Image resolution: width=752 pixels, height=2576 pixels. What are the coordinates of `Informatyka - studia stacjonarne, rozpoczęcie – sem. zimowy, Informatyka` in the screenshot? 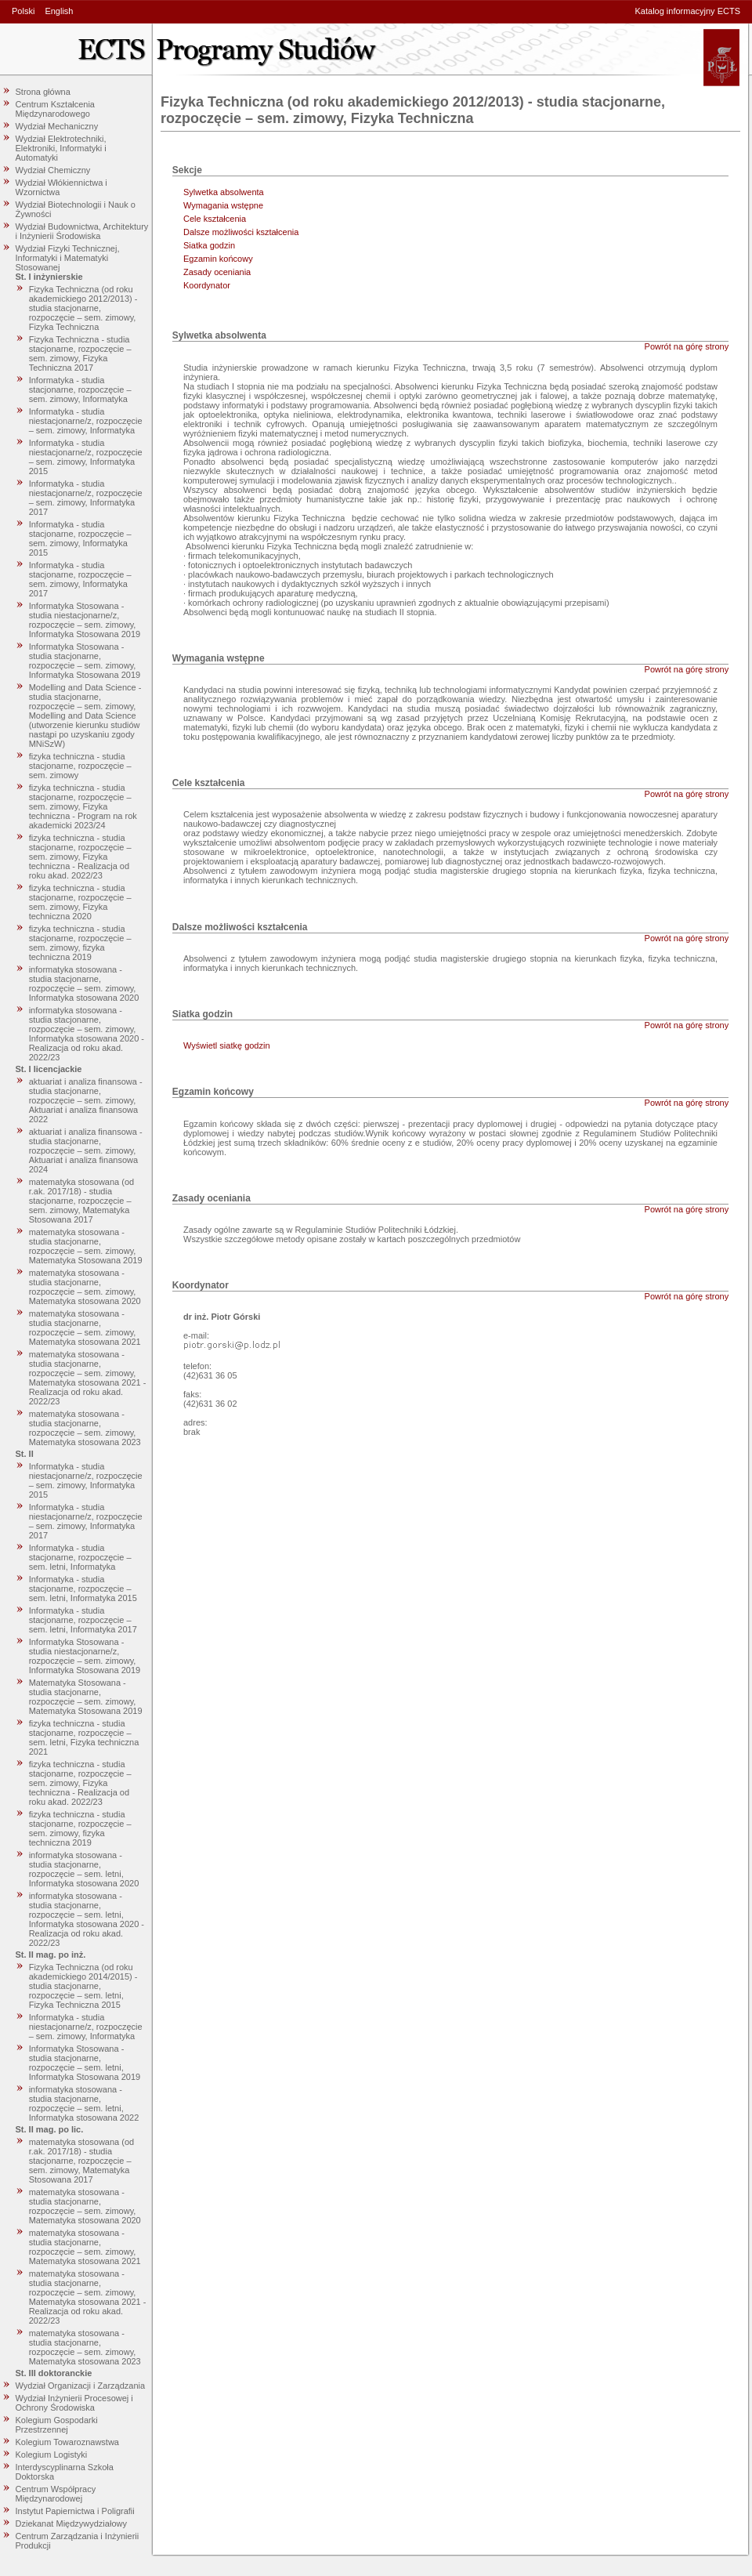 It's located at (80, 389).